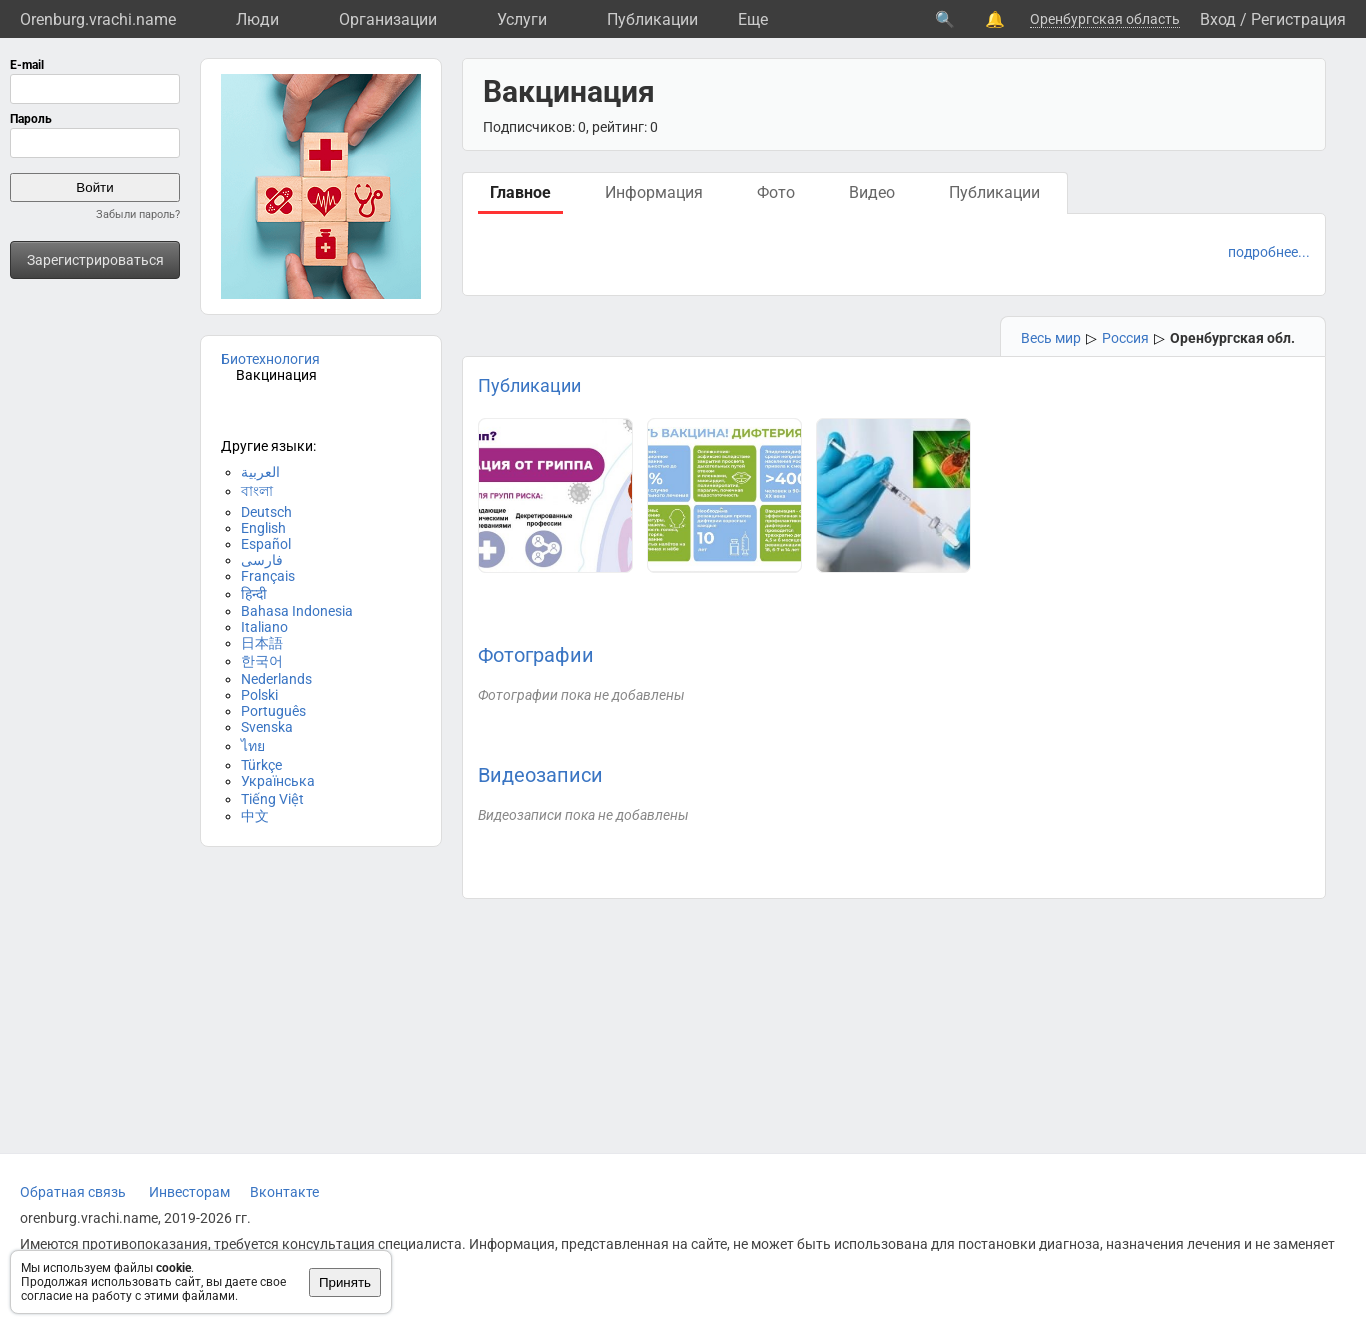  Describe the element at coordinates (266, 512) in the screenshot. I see `Deutsch` at that location.